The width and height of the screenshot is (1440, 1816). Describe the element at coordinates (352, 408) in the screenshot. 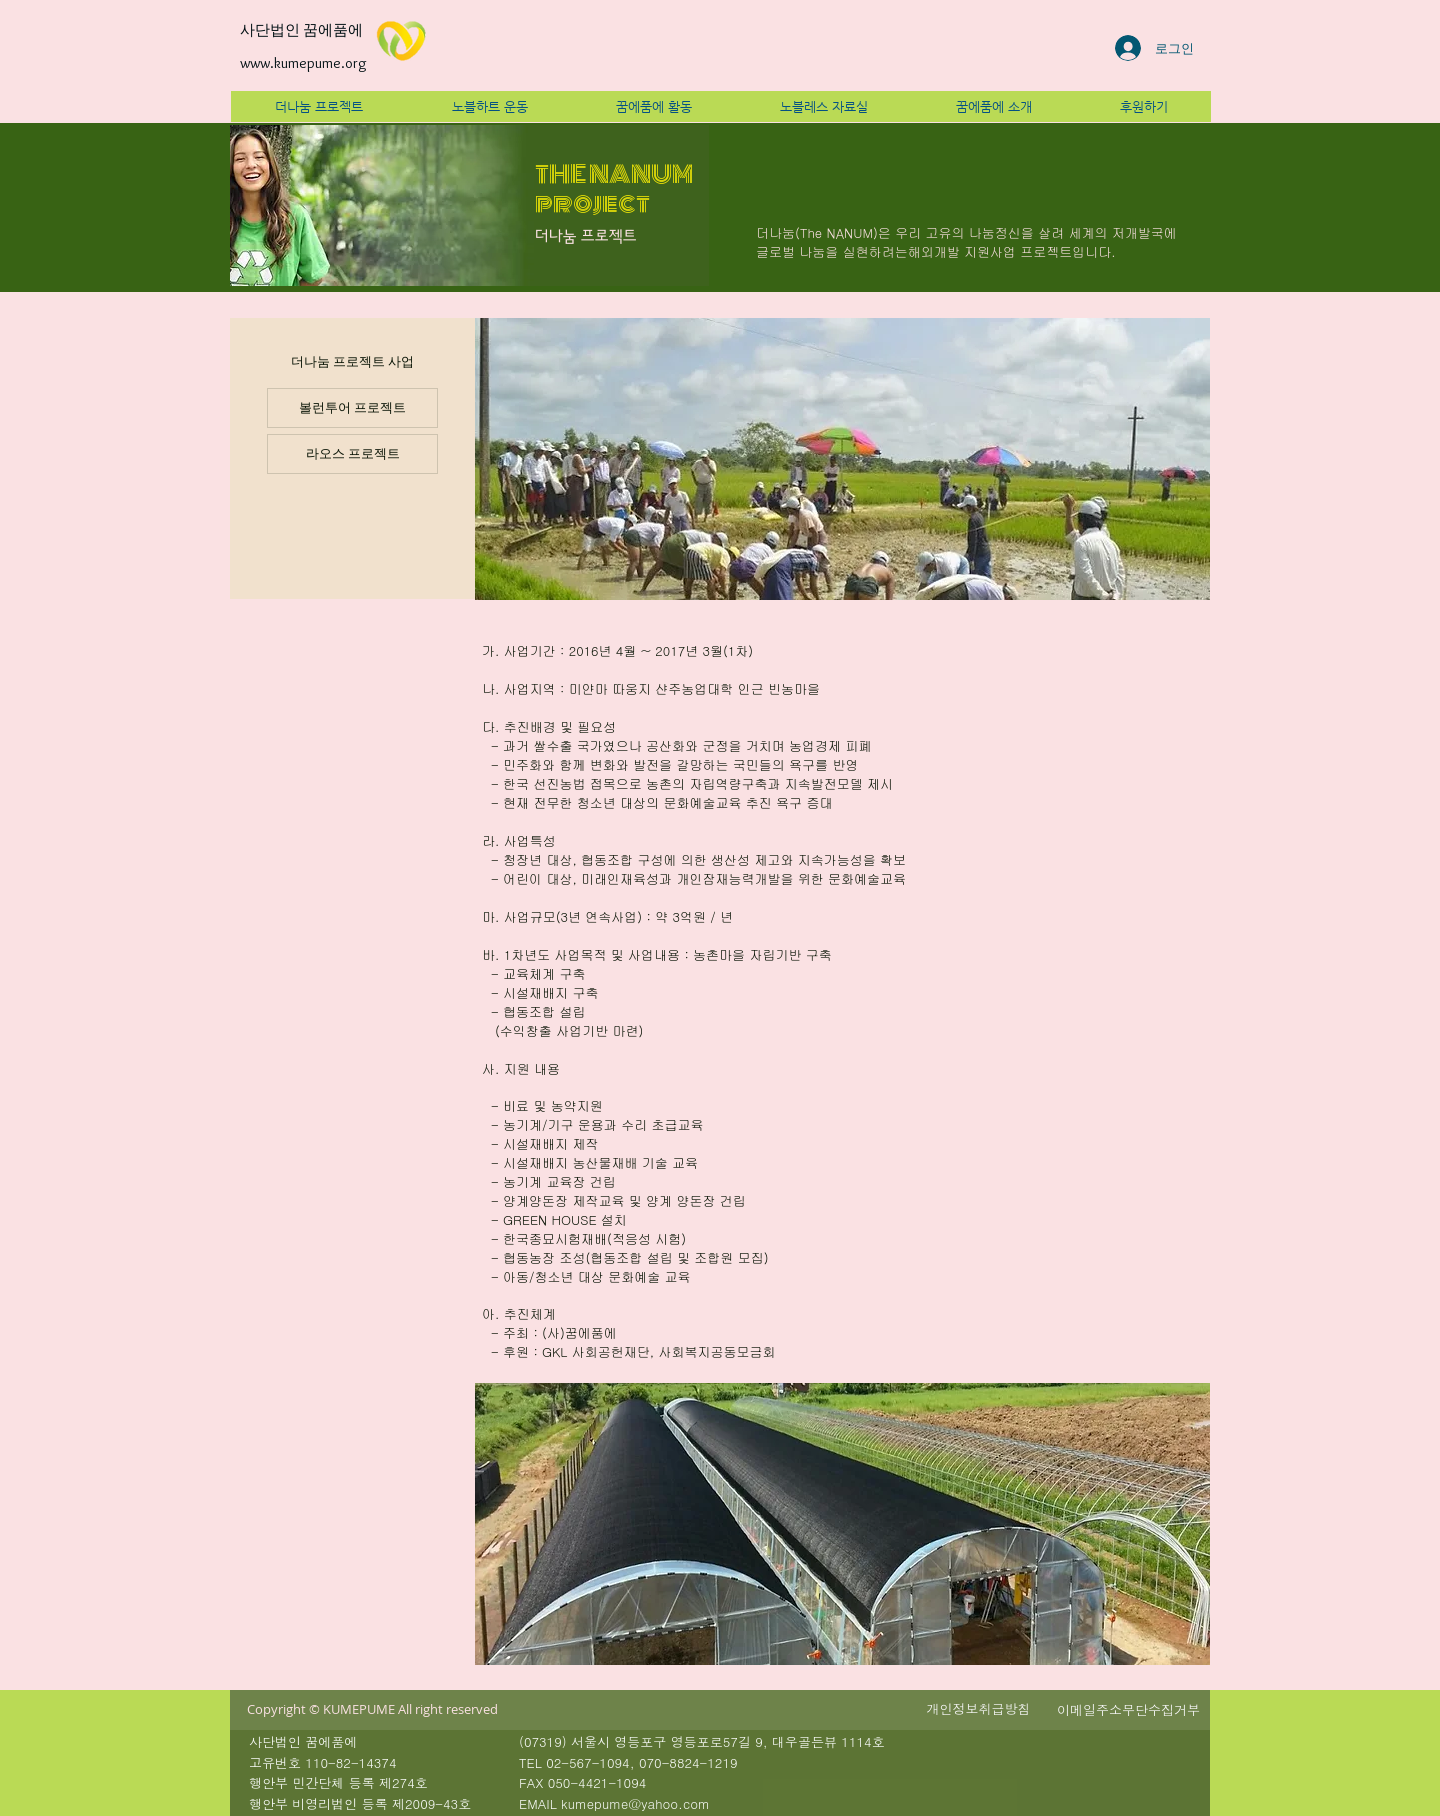

I see `[볼런투어 프로젝트]` at that location.